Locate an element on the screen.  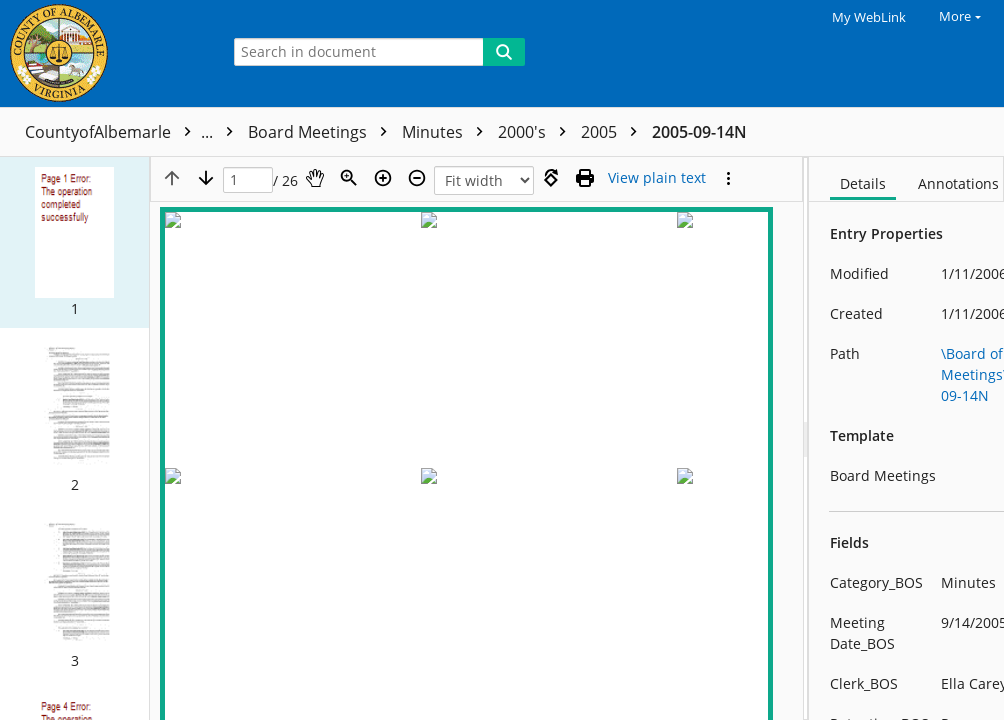
Board Meetings is located at coordinates (322, 132).